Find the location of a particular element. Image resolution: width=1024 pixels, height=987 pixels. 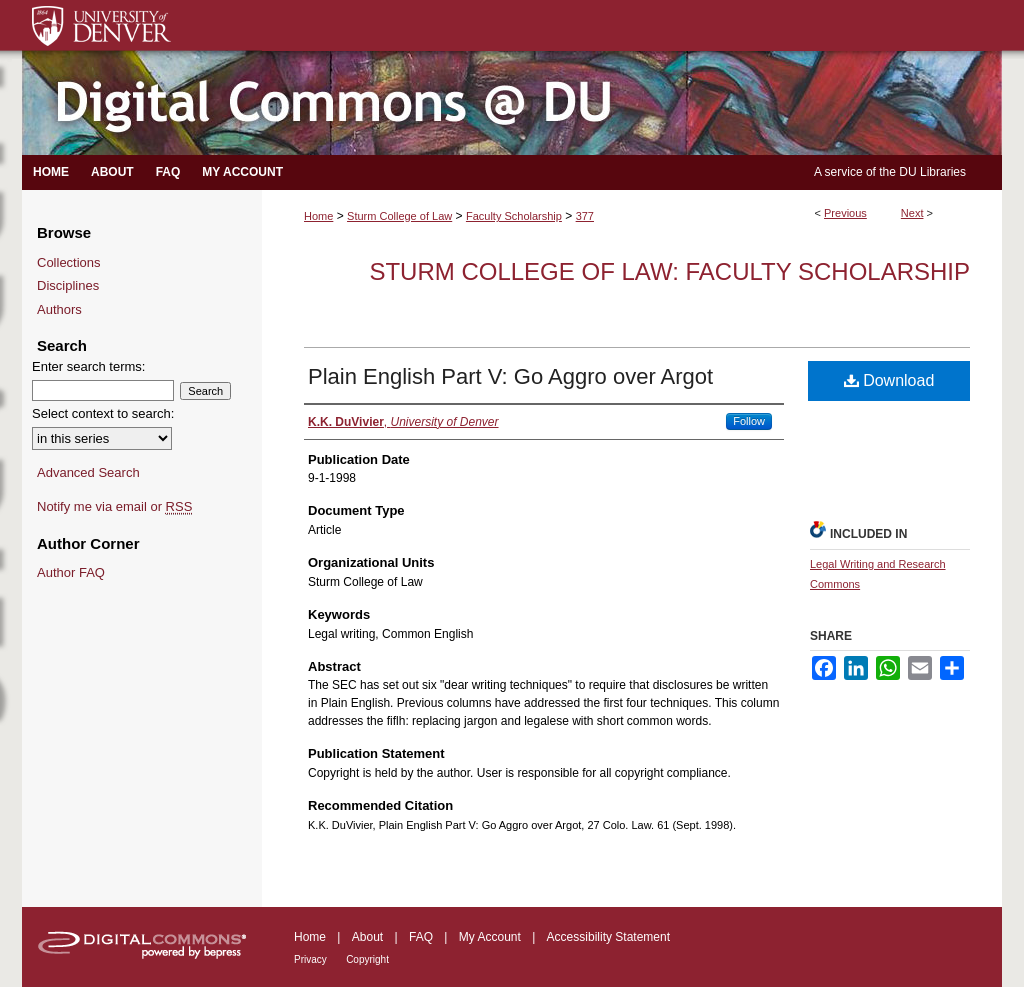

Previous is located at coordinates (845, 213).